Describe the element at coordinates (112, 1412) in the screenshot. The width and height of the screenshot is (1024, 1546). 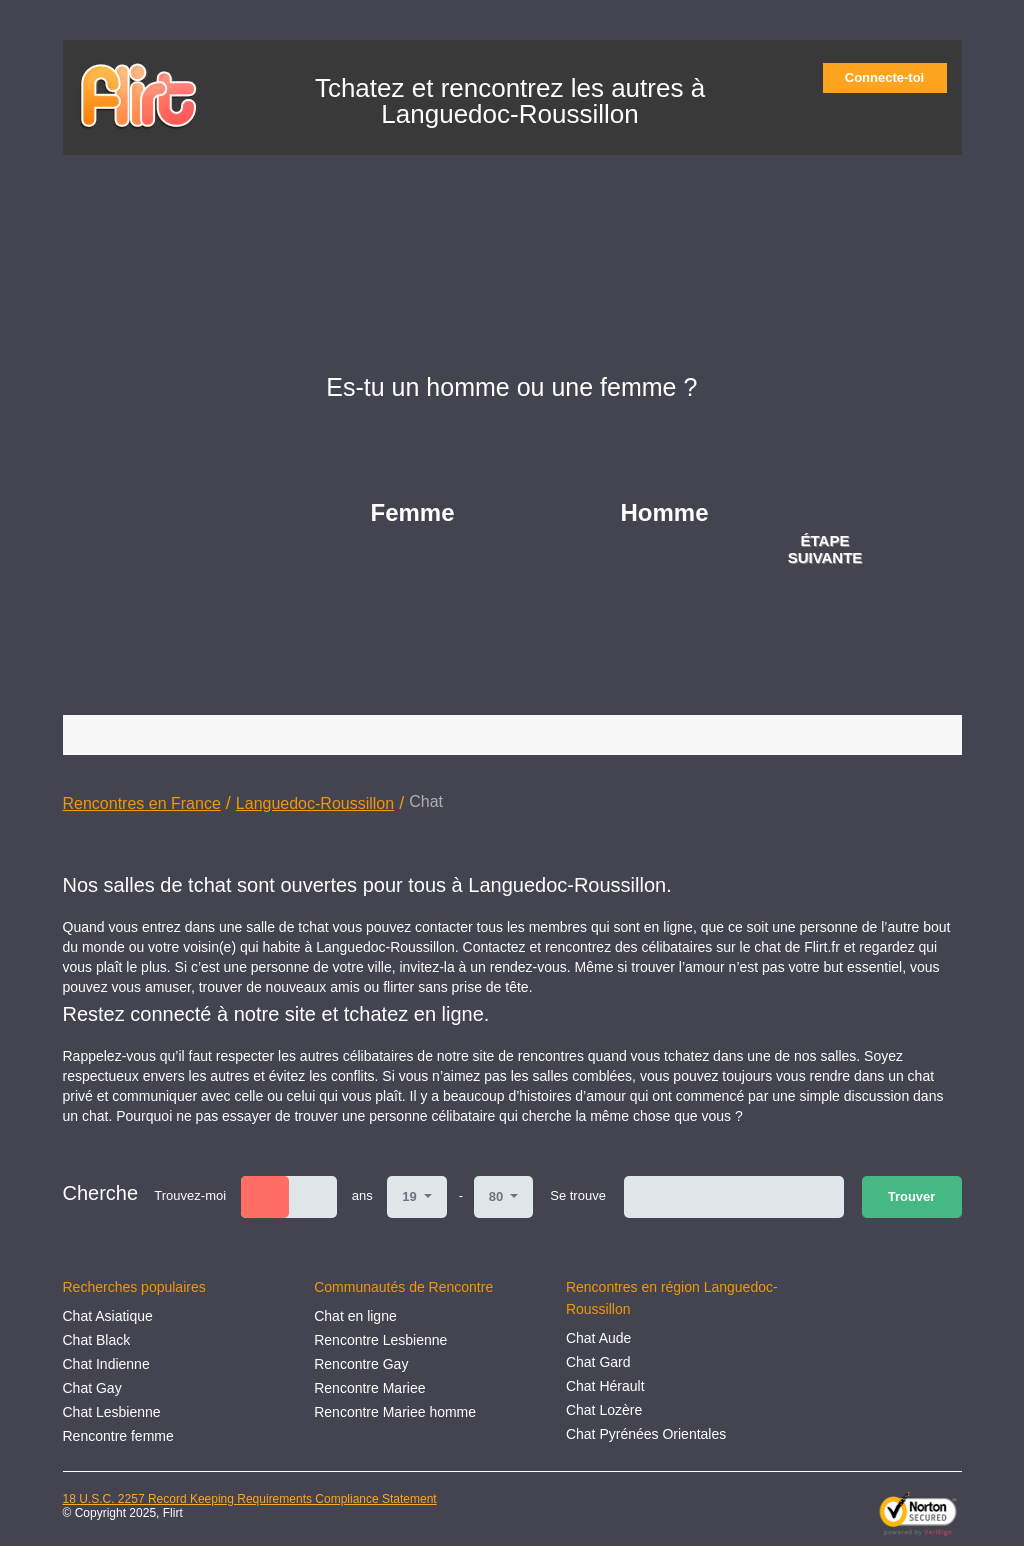
I see `Chat Lesbienne` at that location.